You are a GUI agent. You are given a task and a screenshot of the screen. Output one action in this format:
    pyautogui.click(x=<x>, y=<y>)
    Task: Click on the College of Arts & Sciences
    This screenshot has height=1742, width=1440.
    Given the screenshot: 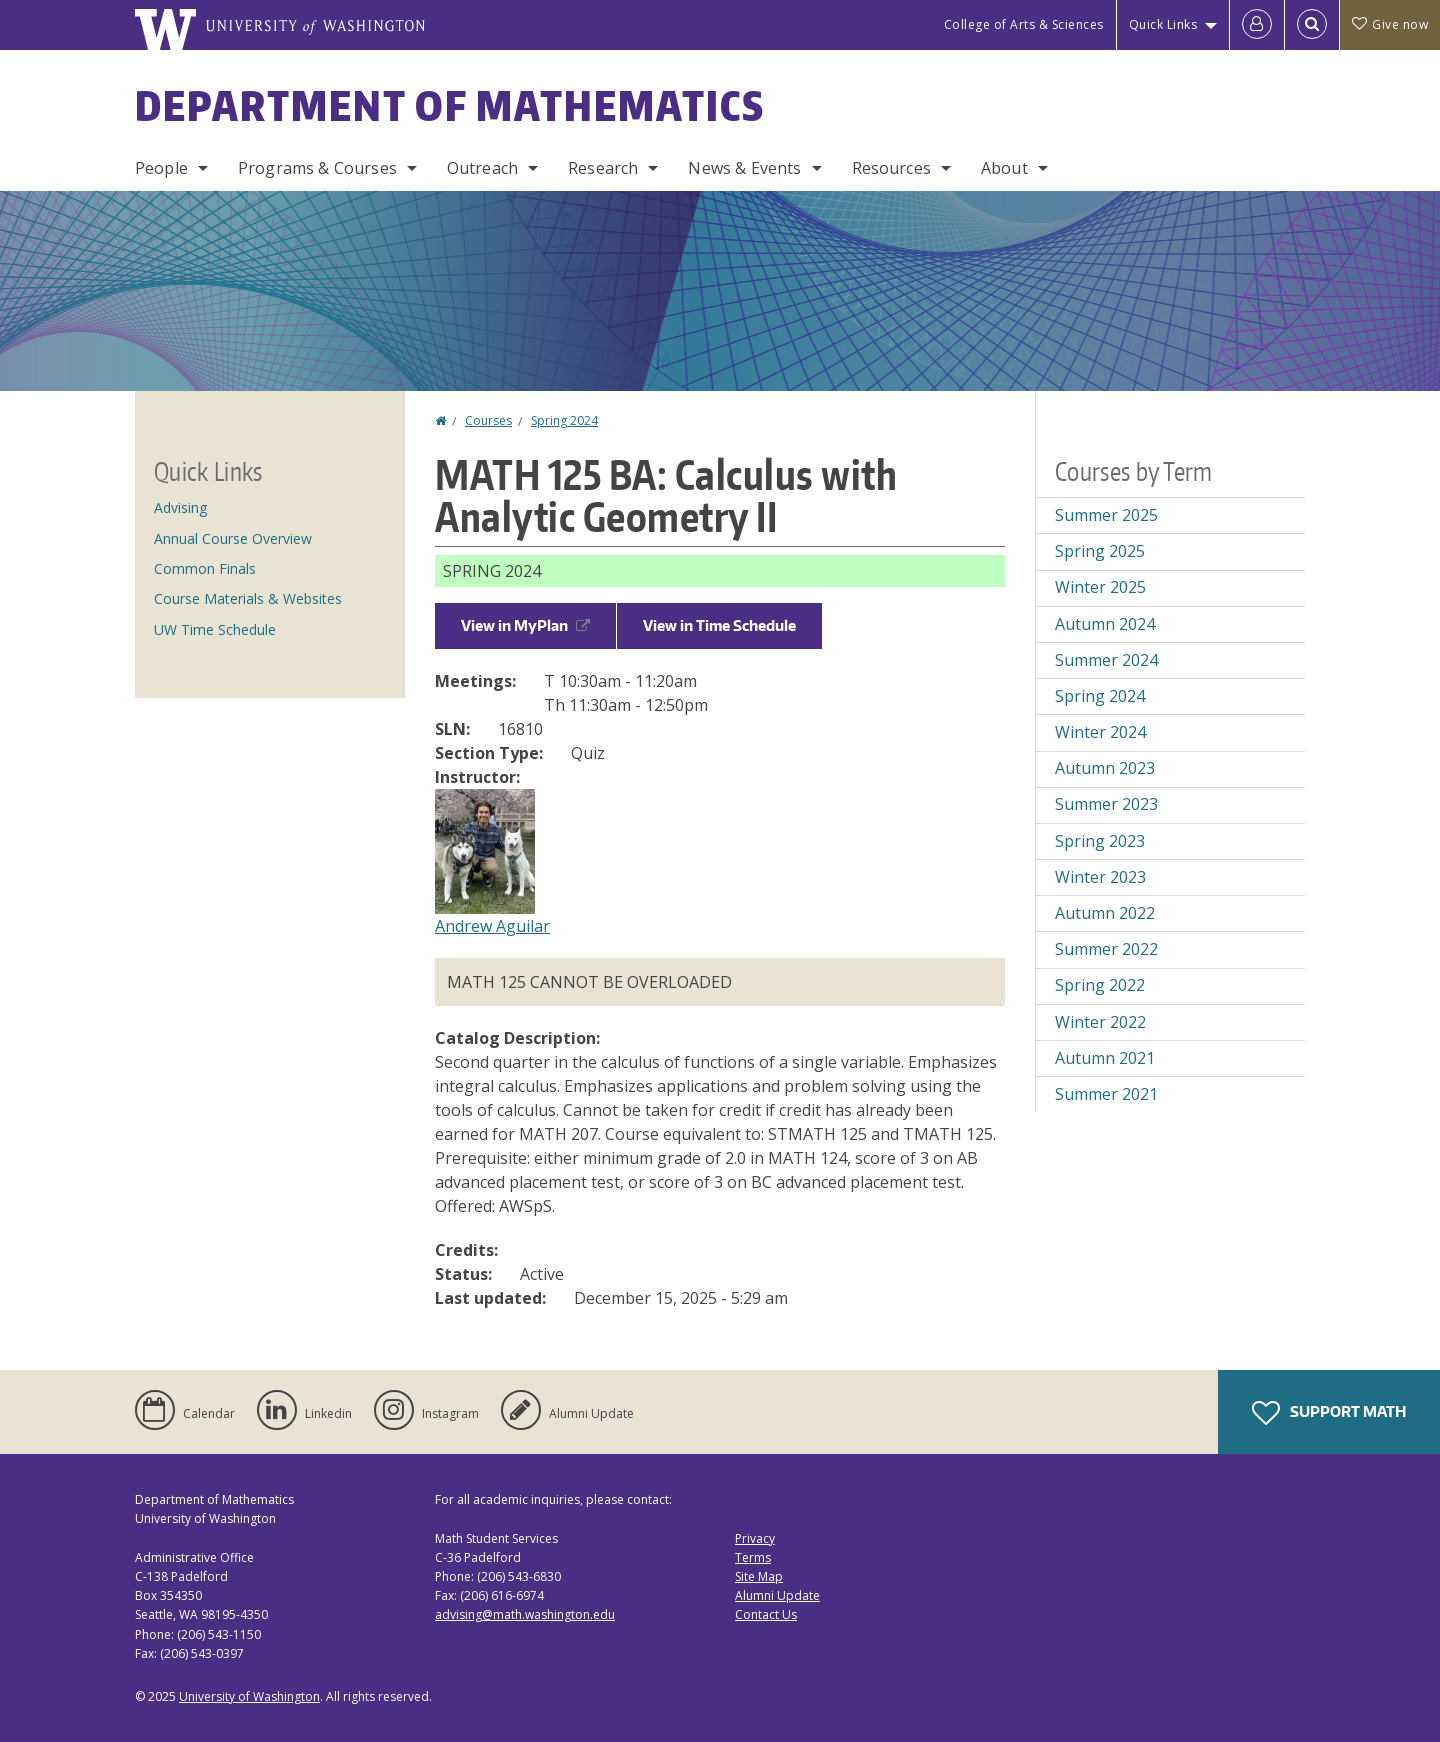 What is the action you would take?
    pyautogui.click(x=1024, y=24)
    